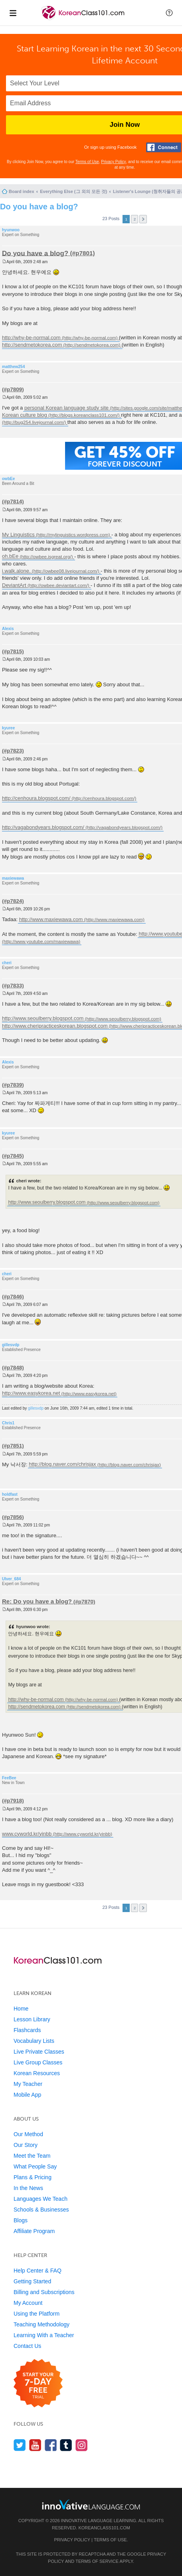 The image size is (182, 2576). Describe the element at coordinates (32, 2019) in the screenshot. I see `Lesson Library` at that location.